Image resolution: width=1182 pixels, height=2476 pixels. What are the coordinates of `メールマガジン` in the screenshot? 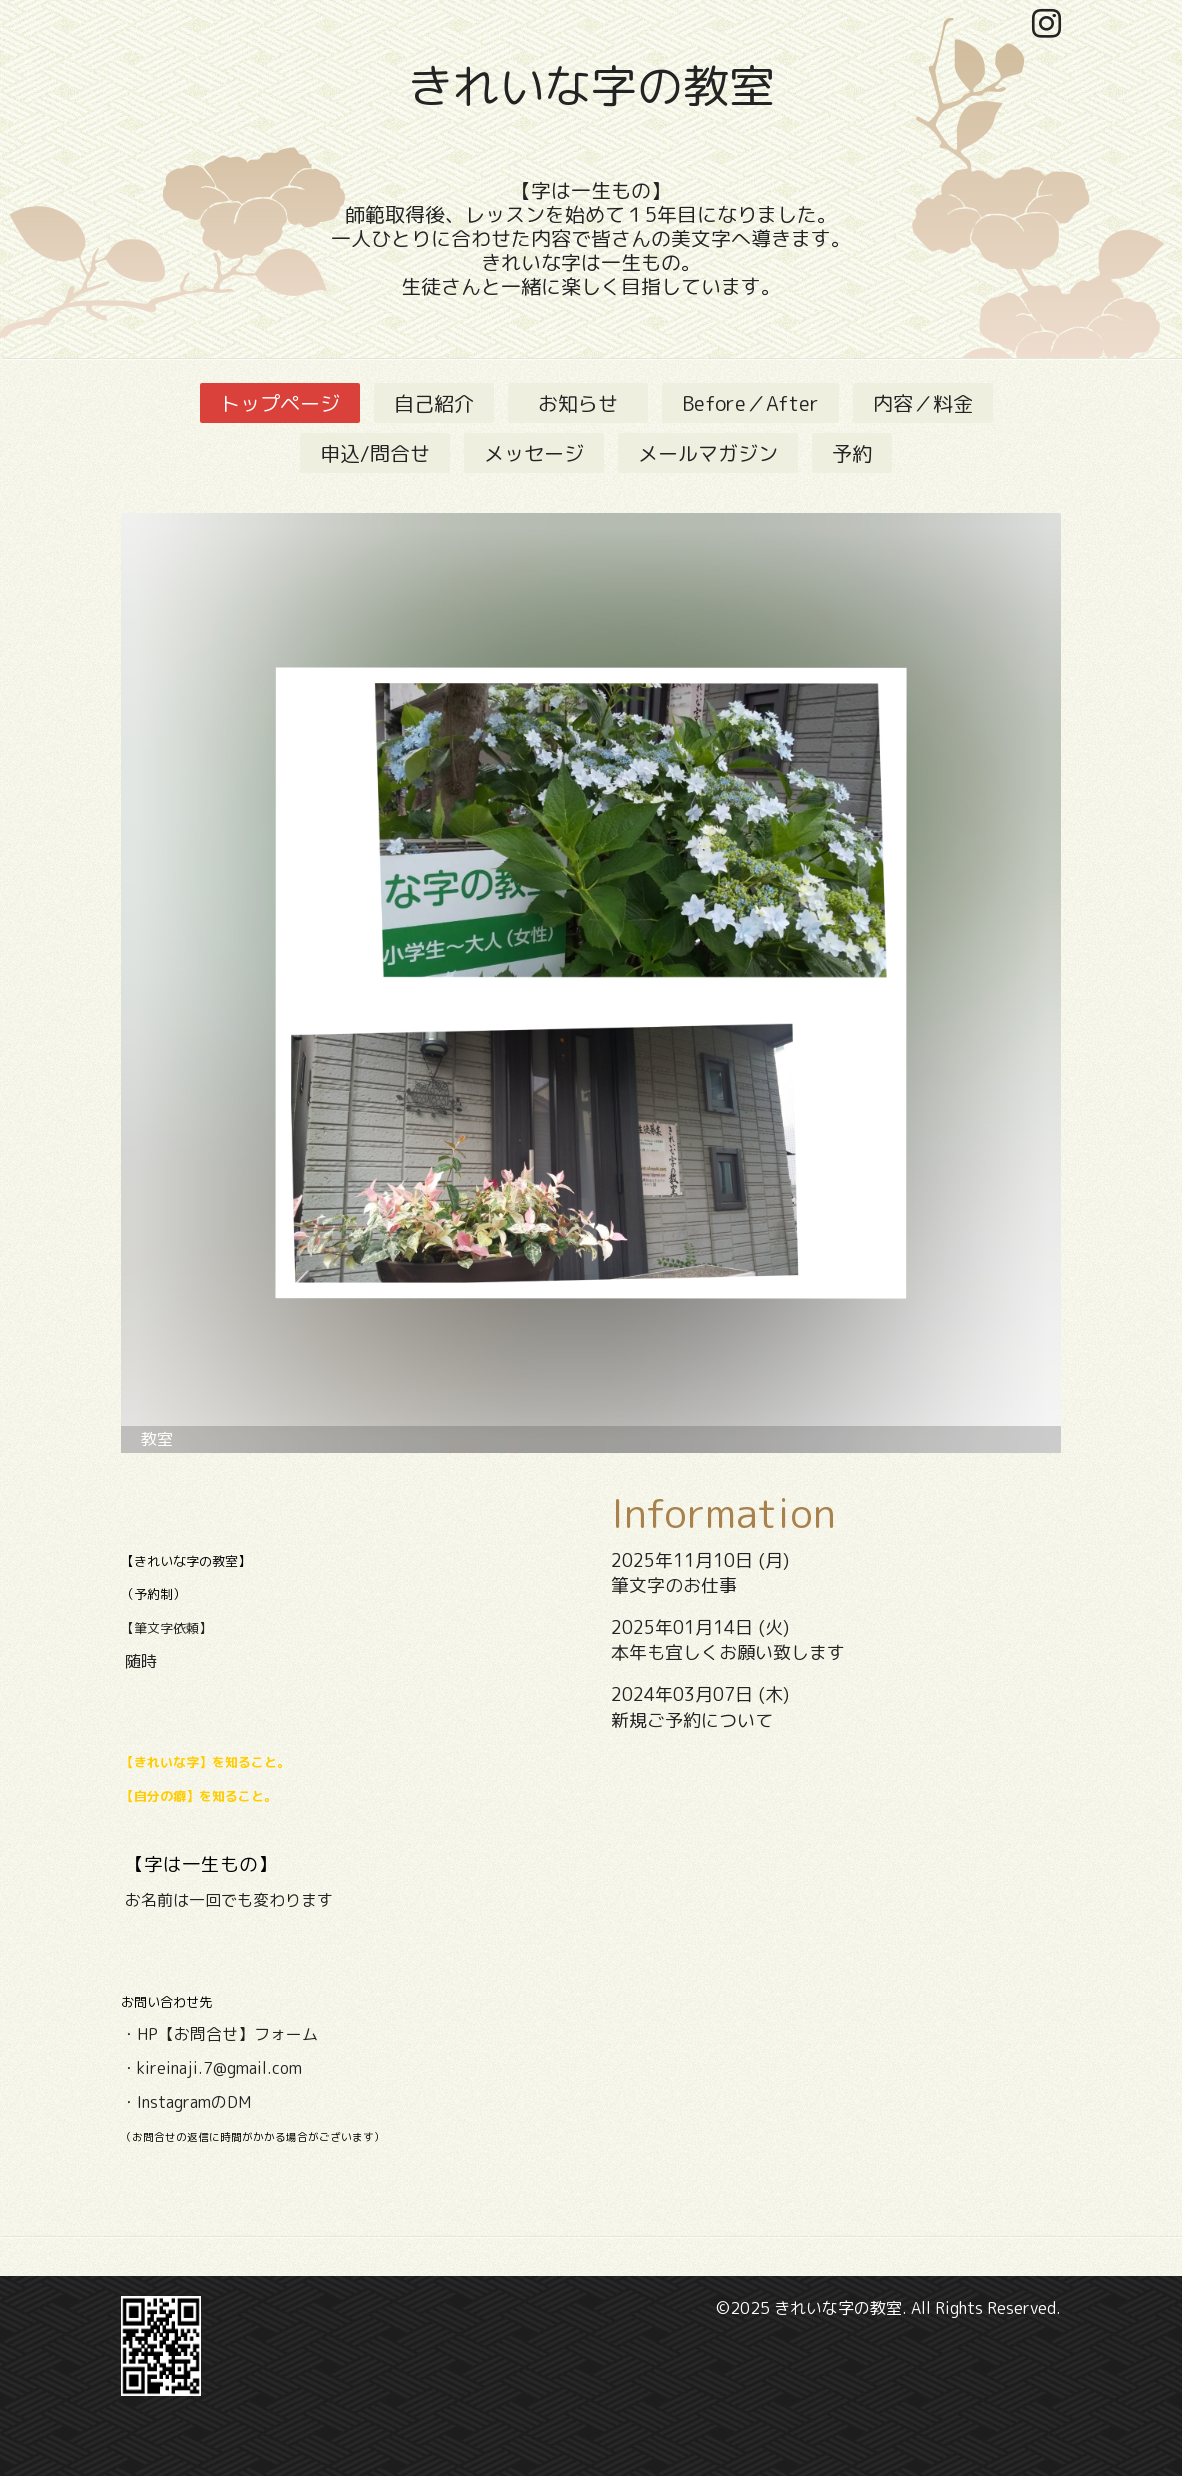 It's located at (708, 453).